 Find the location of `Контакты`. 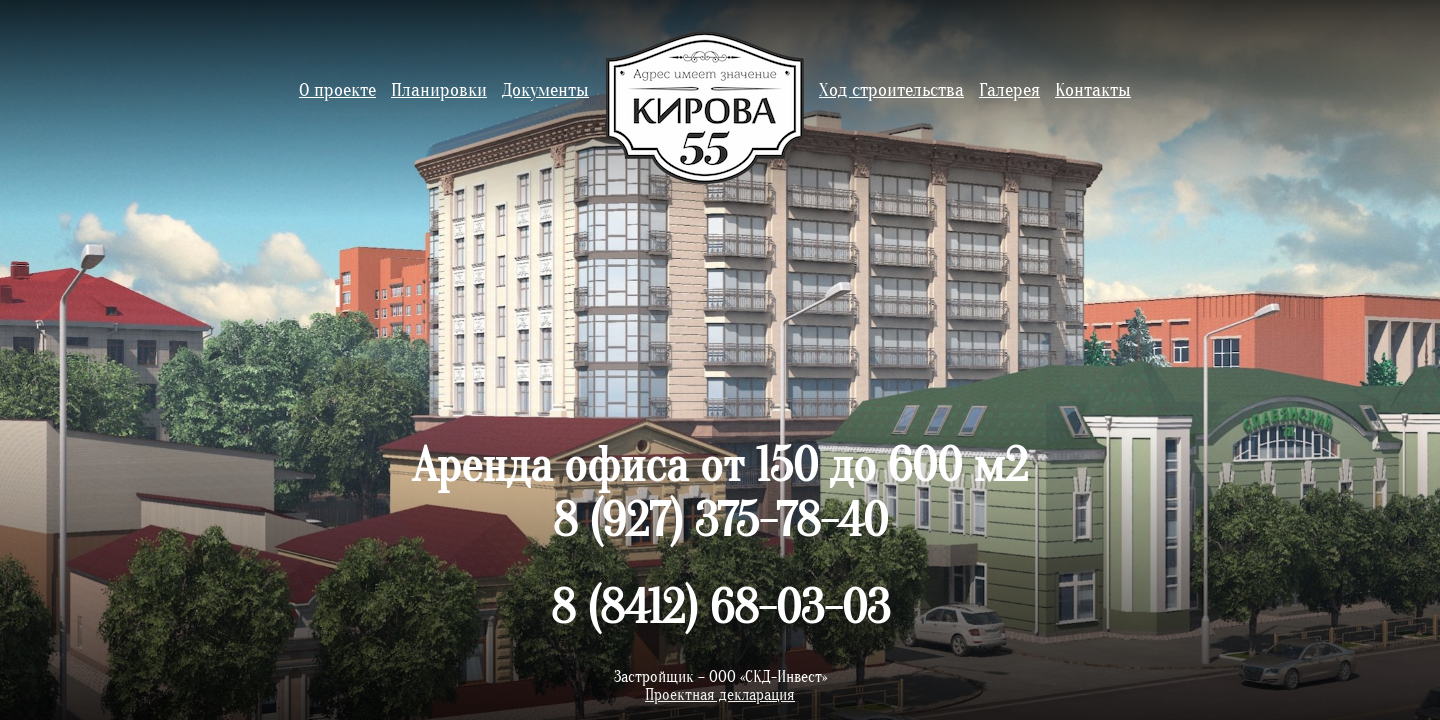

Контакты is located at coordinates (1093, 90).